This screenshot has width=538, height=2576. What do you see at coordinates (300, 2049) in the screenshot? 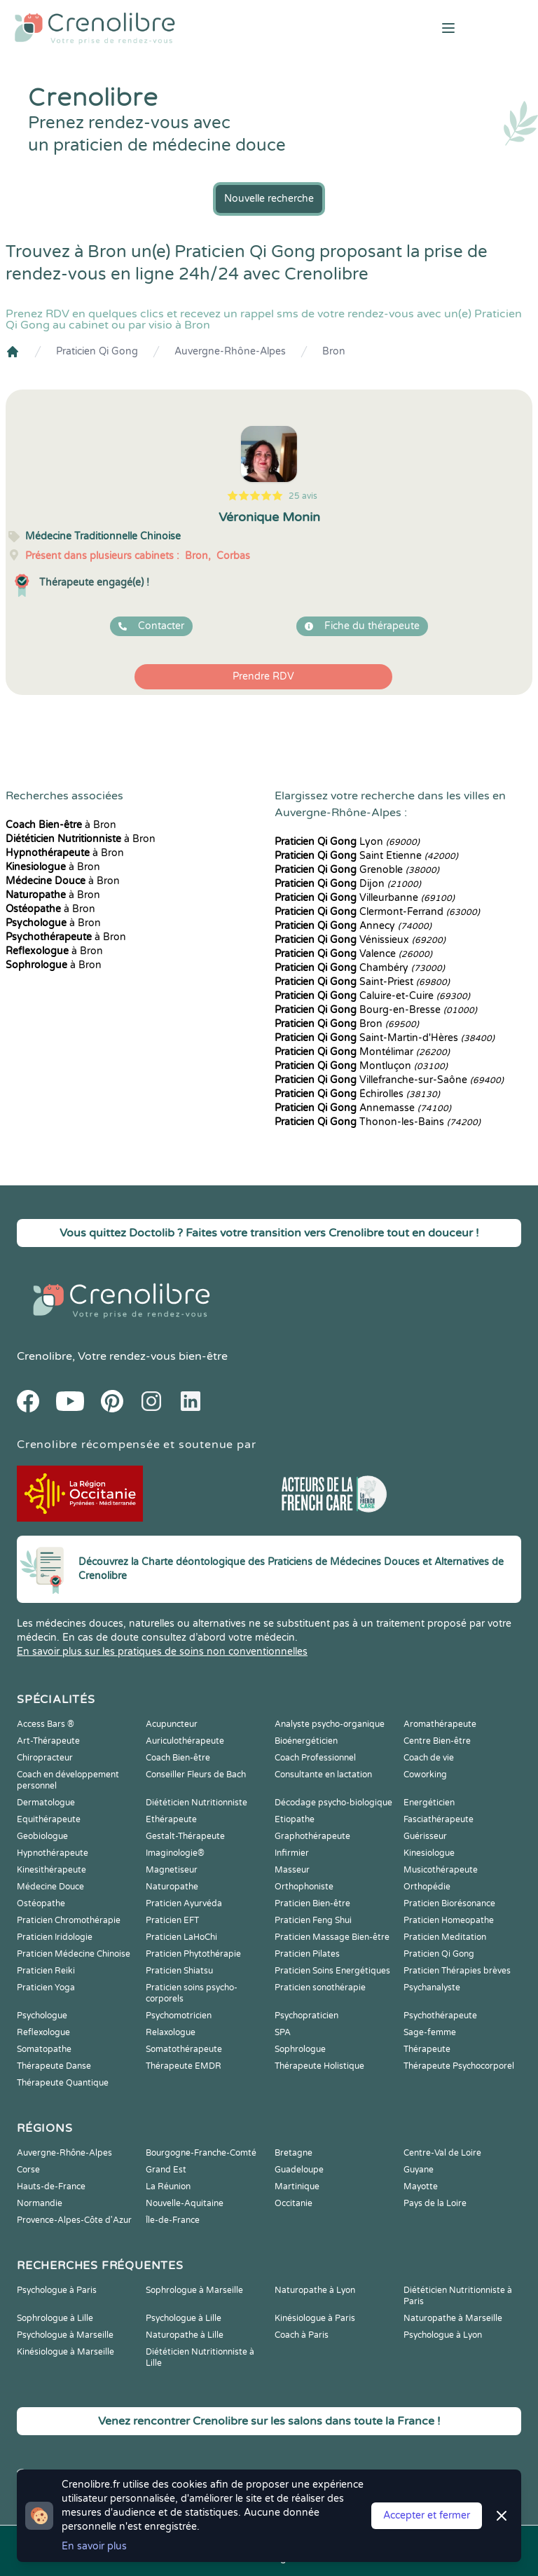
I see `Sophrologue` at bounding box center [300, 2049].